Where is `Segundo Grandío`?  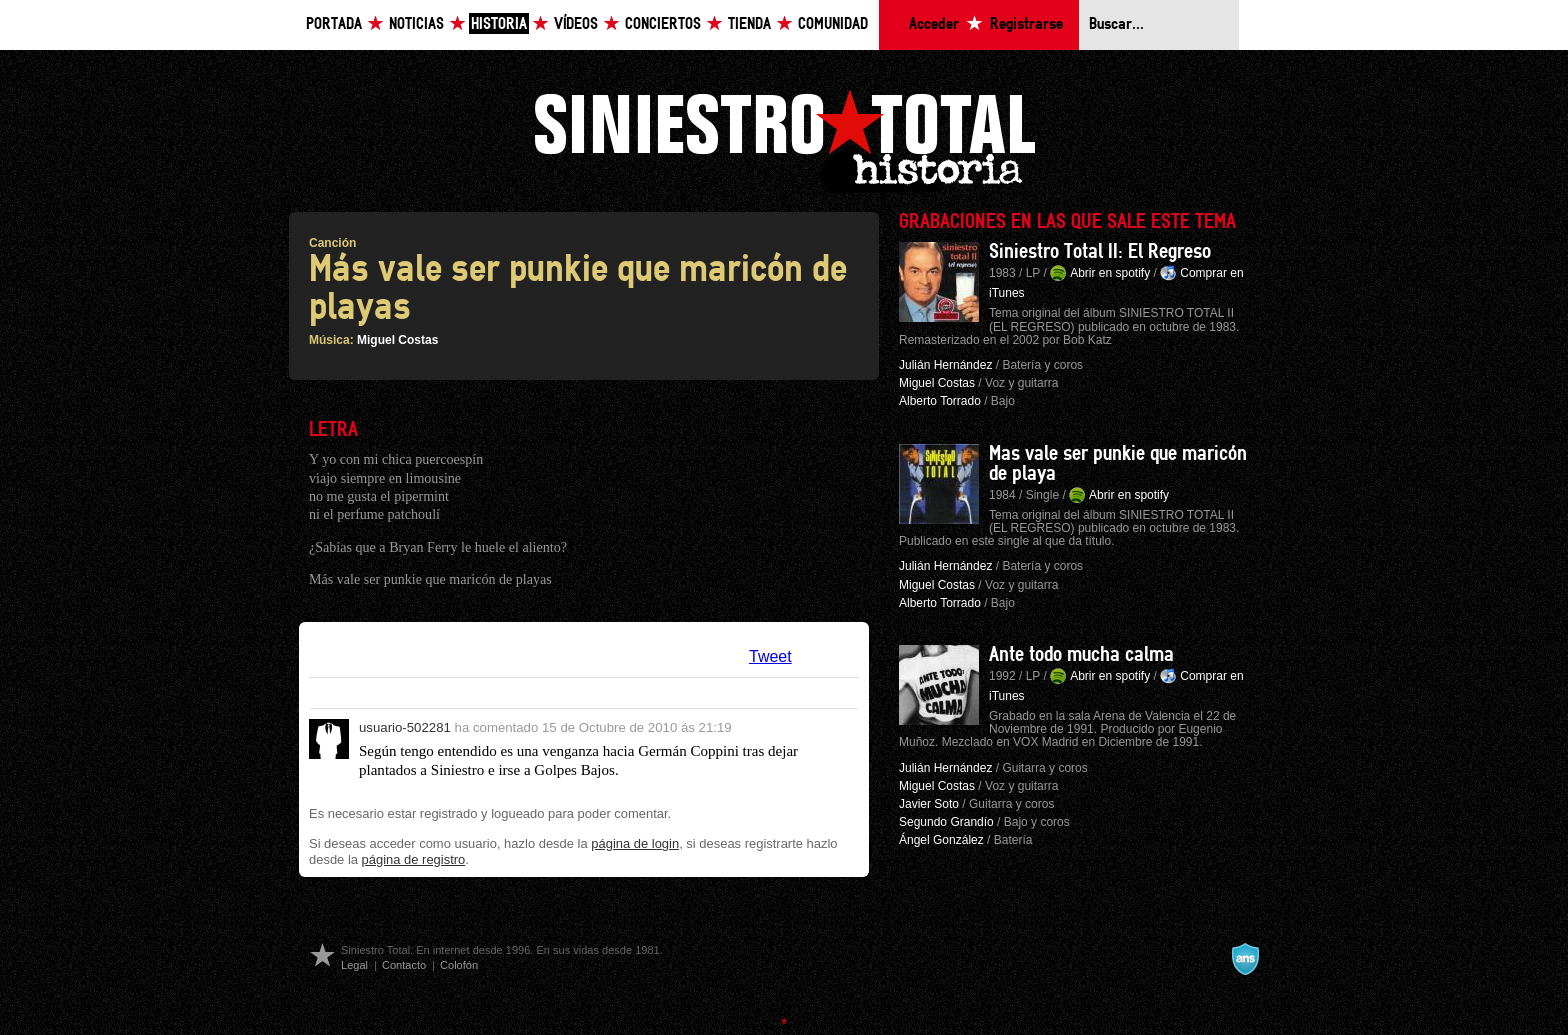
Segundo Grandío is located at coordinates (946, 822).